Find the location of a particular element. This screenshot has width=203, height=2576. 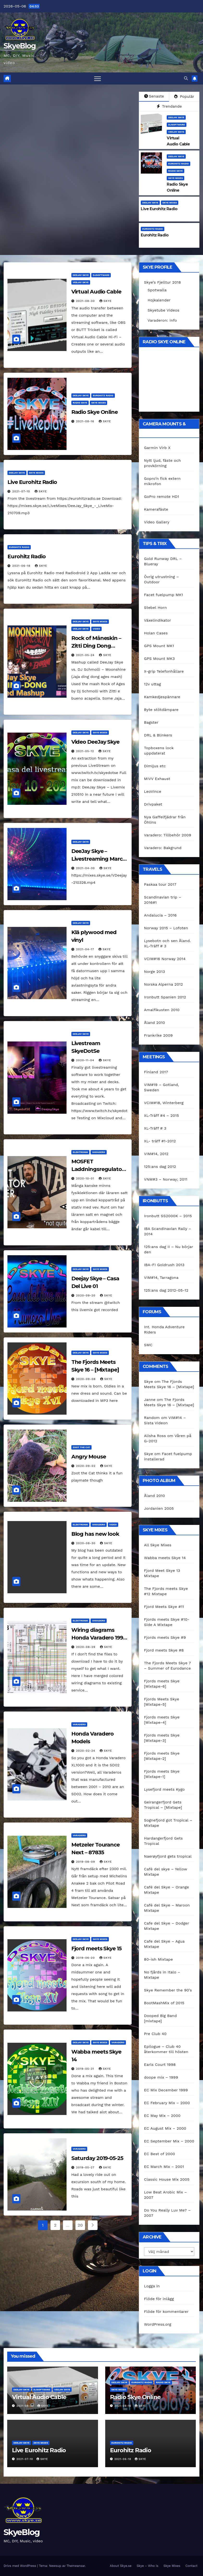

Holan Cases is located at coordinates (156, 633).